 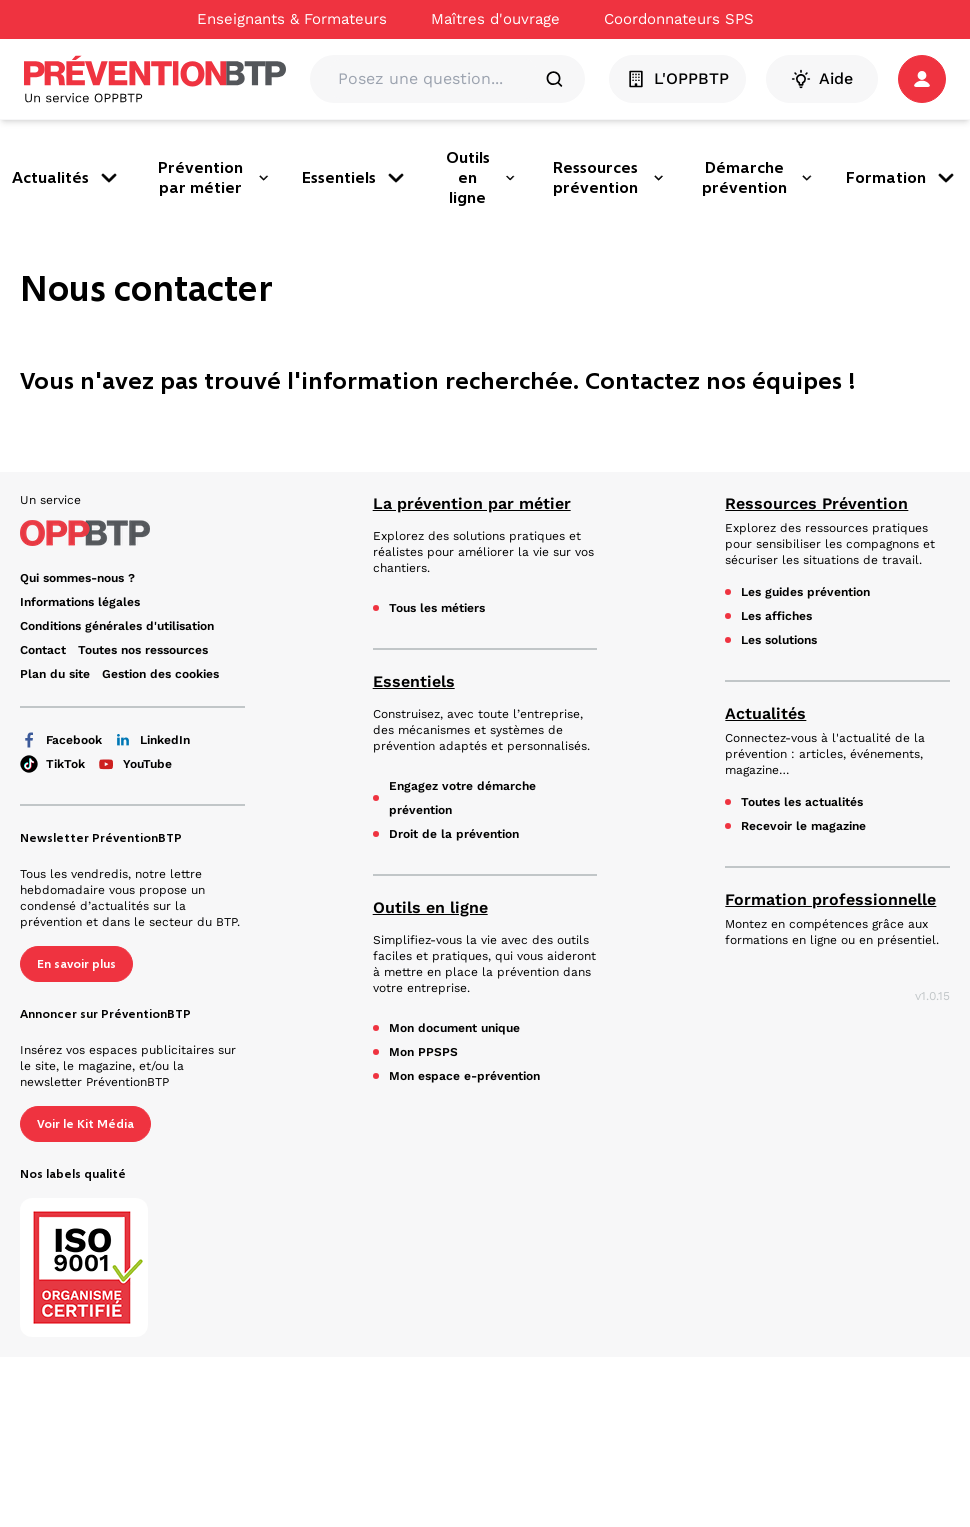 I want to click on Maîtres d'ouvrage [Ce lien s'ouvrira dans un nouvel onglet], so click(x=495, y=19).